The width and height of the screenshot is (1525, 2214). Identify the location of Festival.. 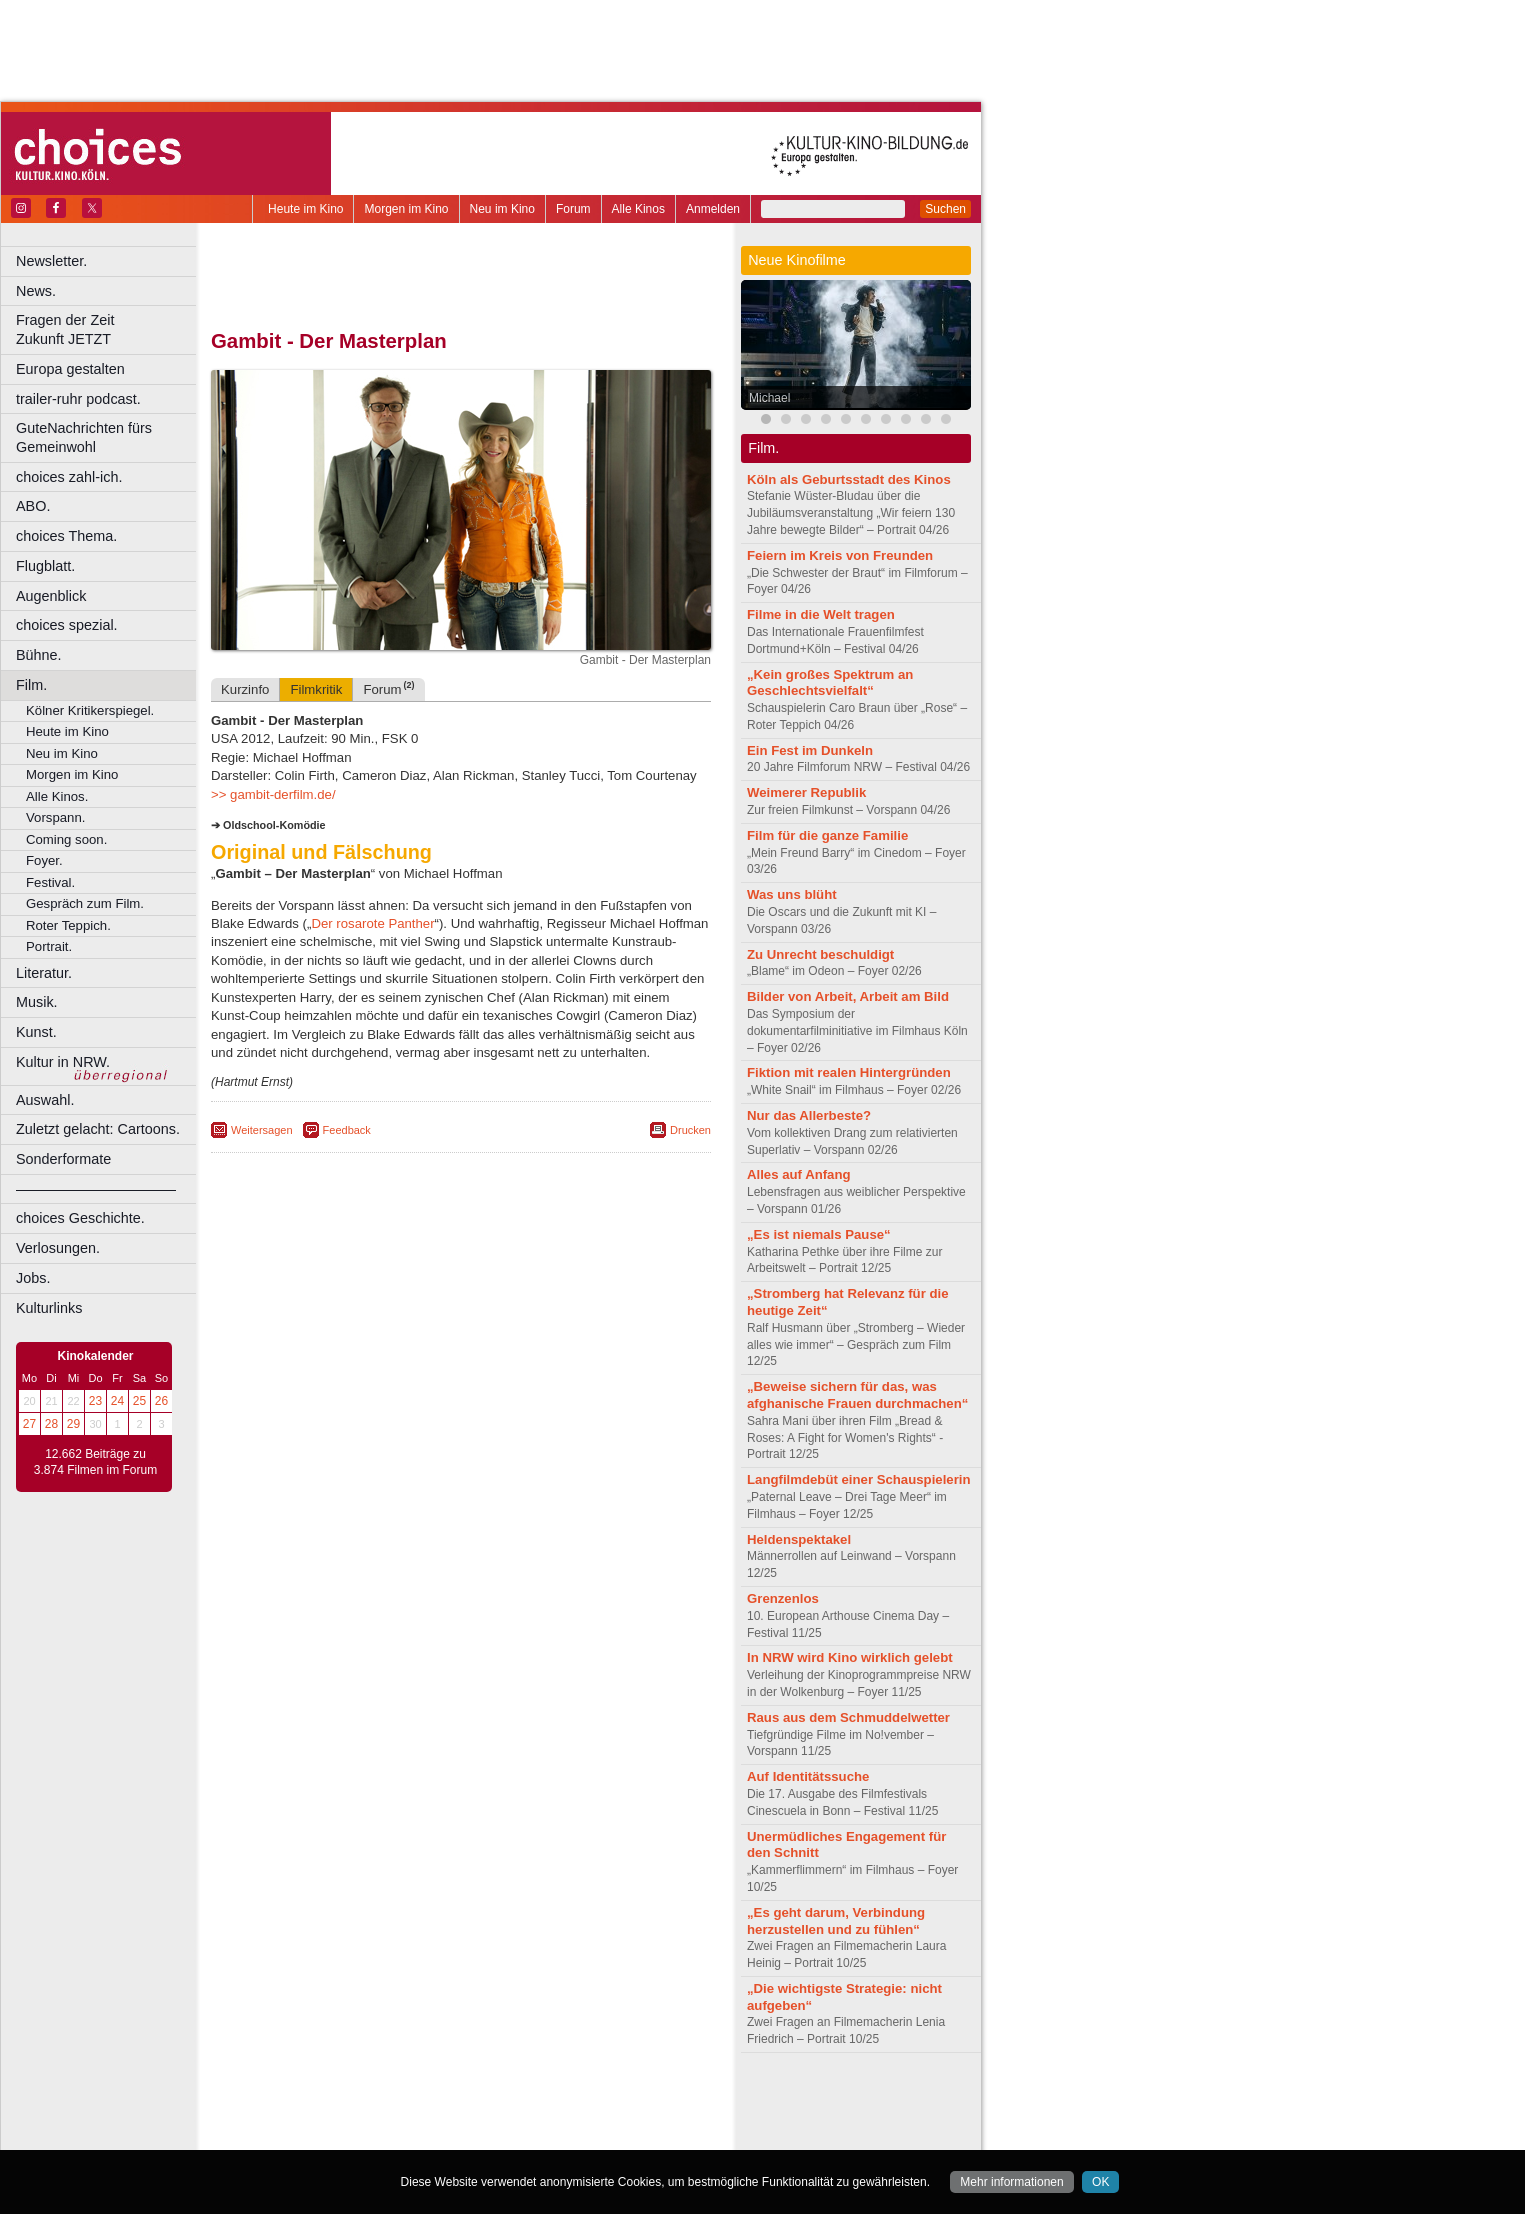
(50, 882).